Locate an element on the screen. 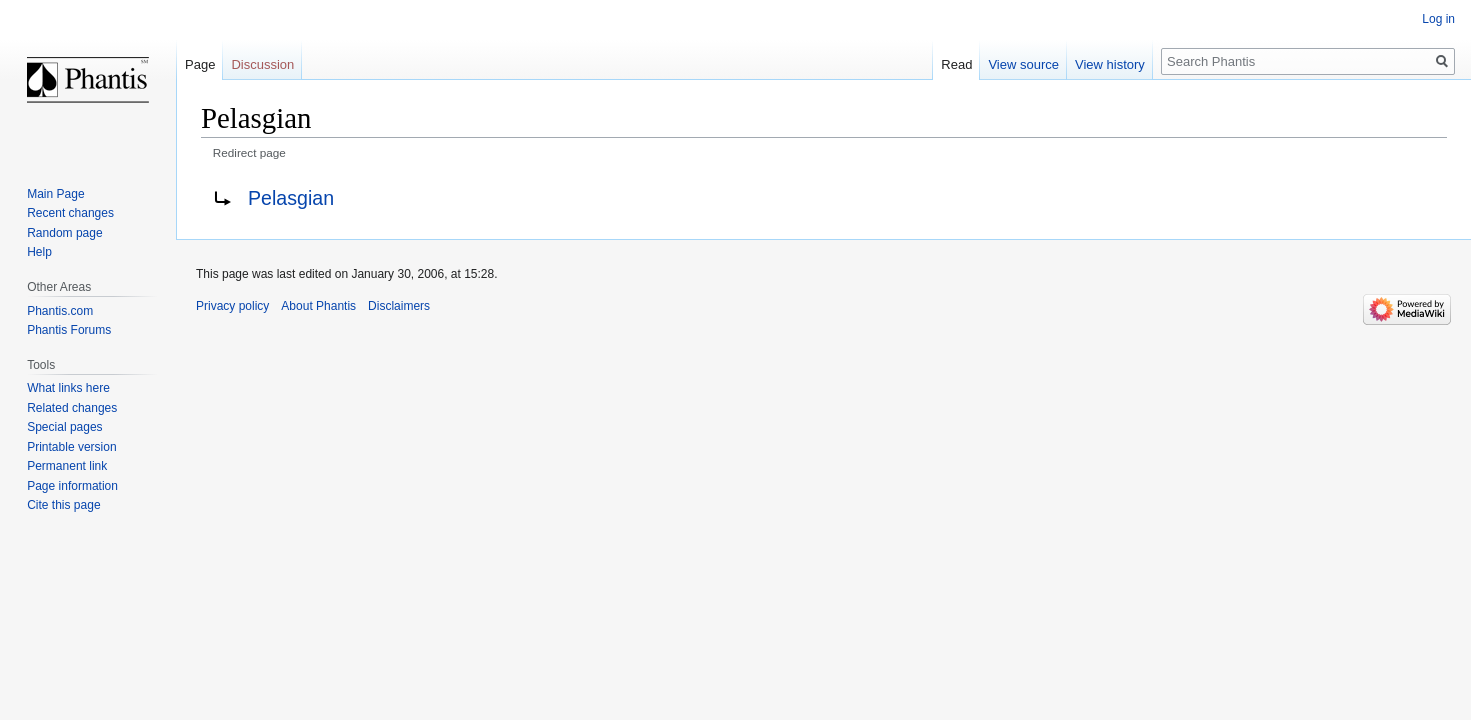 The height and width of the screenshot is (720, 1471). Pelasgian is located at coordinates (291, 198).